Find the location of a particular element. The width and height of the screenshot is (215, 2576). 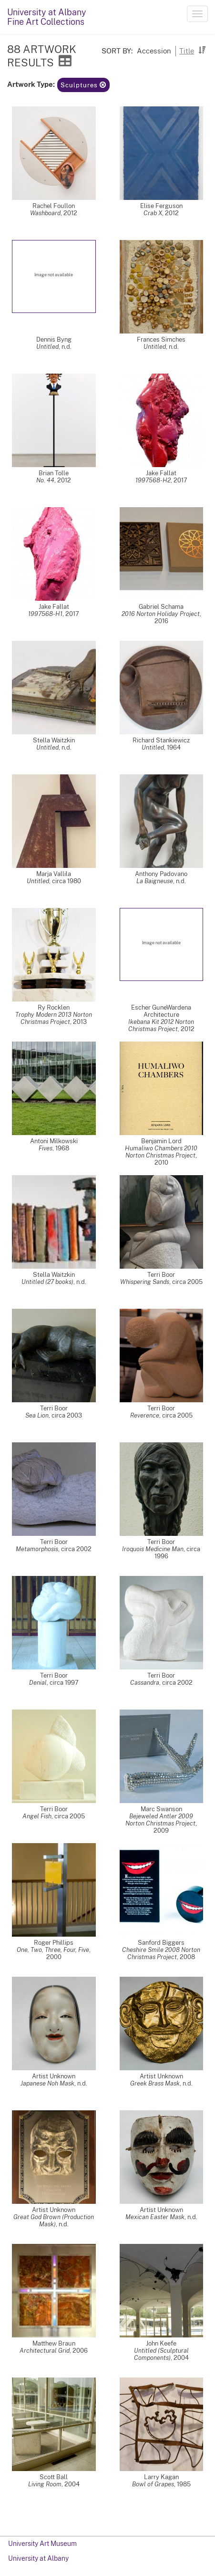

2008 is located at coordinates (187, 1957).